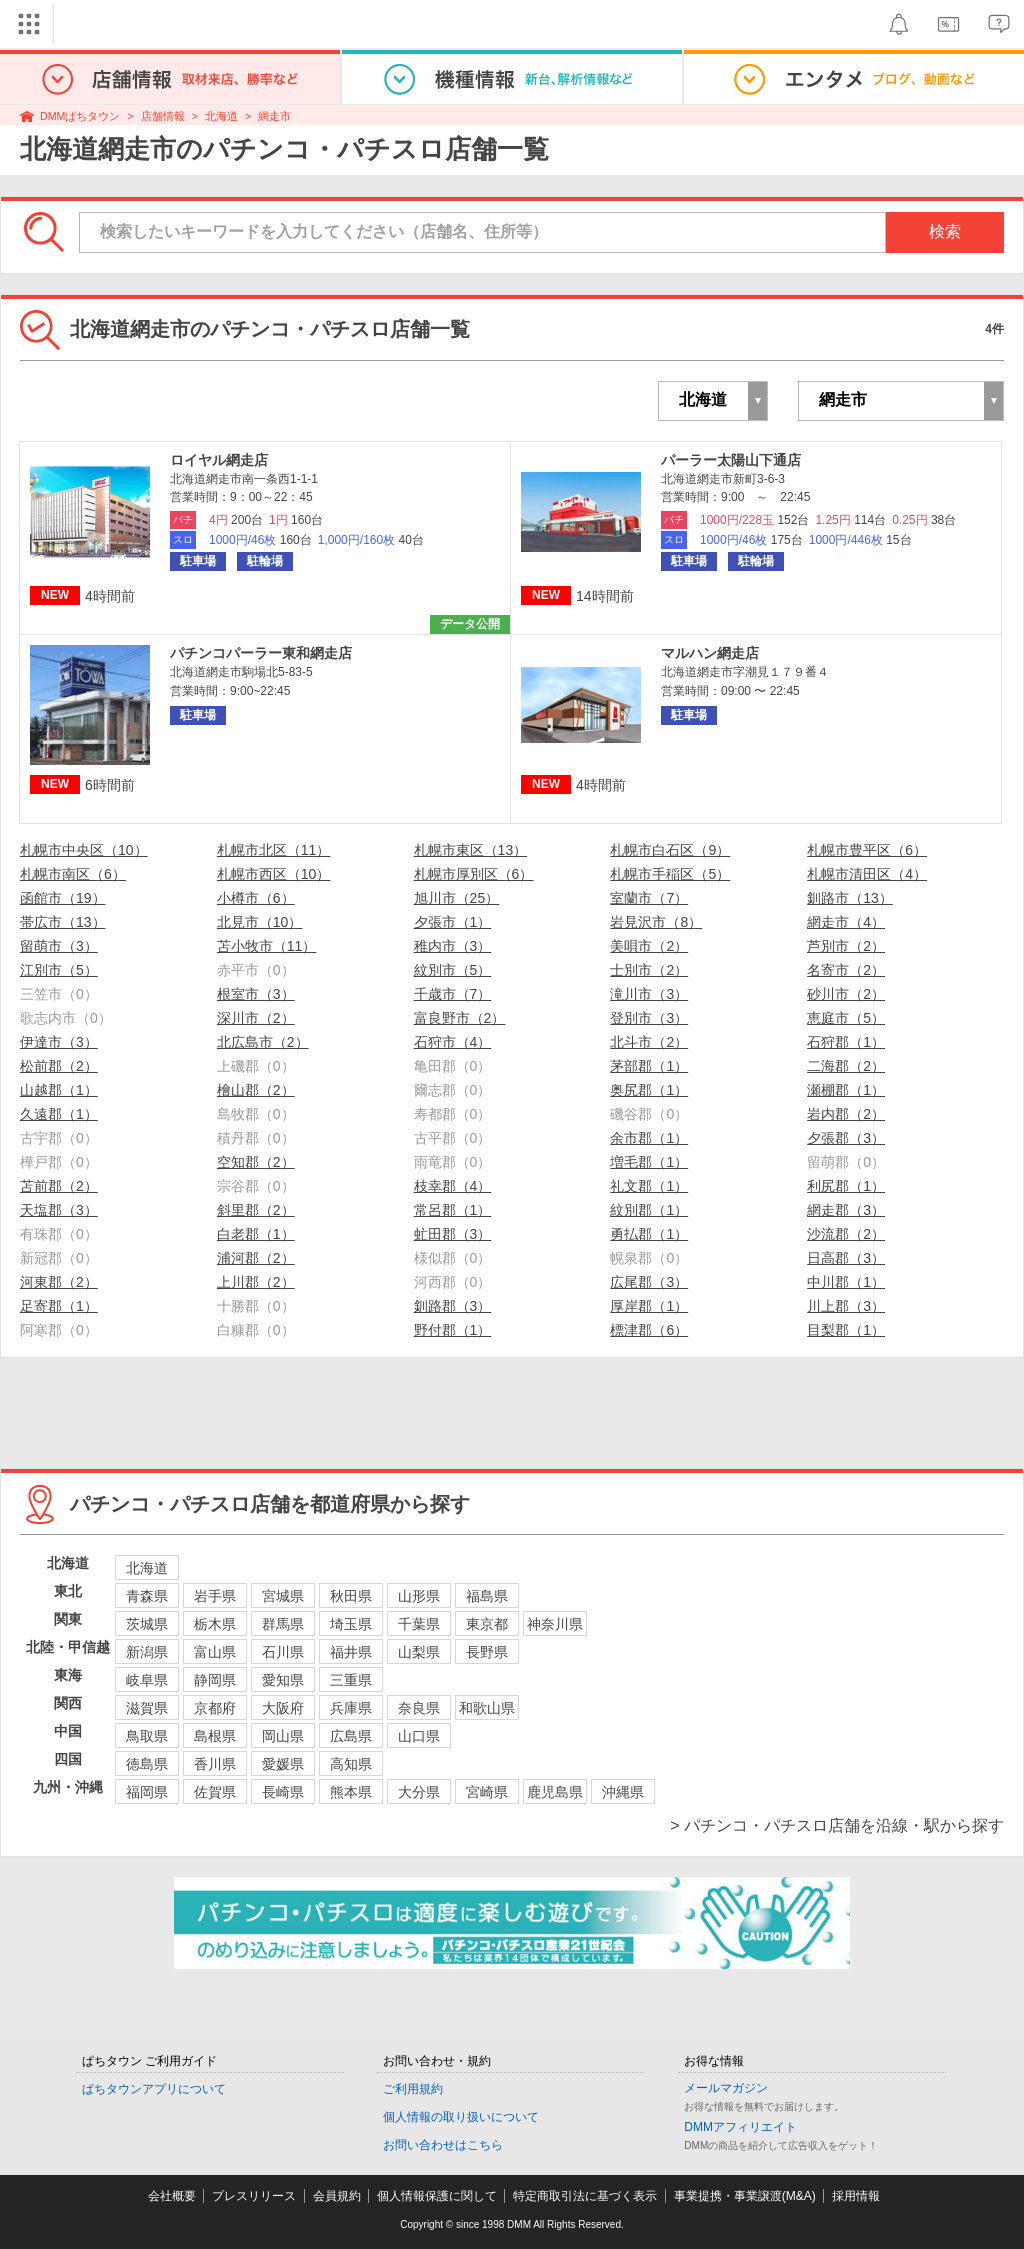 The image size is (1024, 2249). What do you see at coordinates (283, 1680) in the screenshot?
I see `愛知県` at bounding box center [283, 1680].